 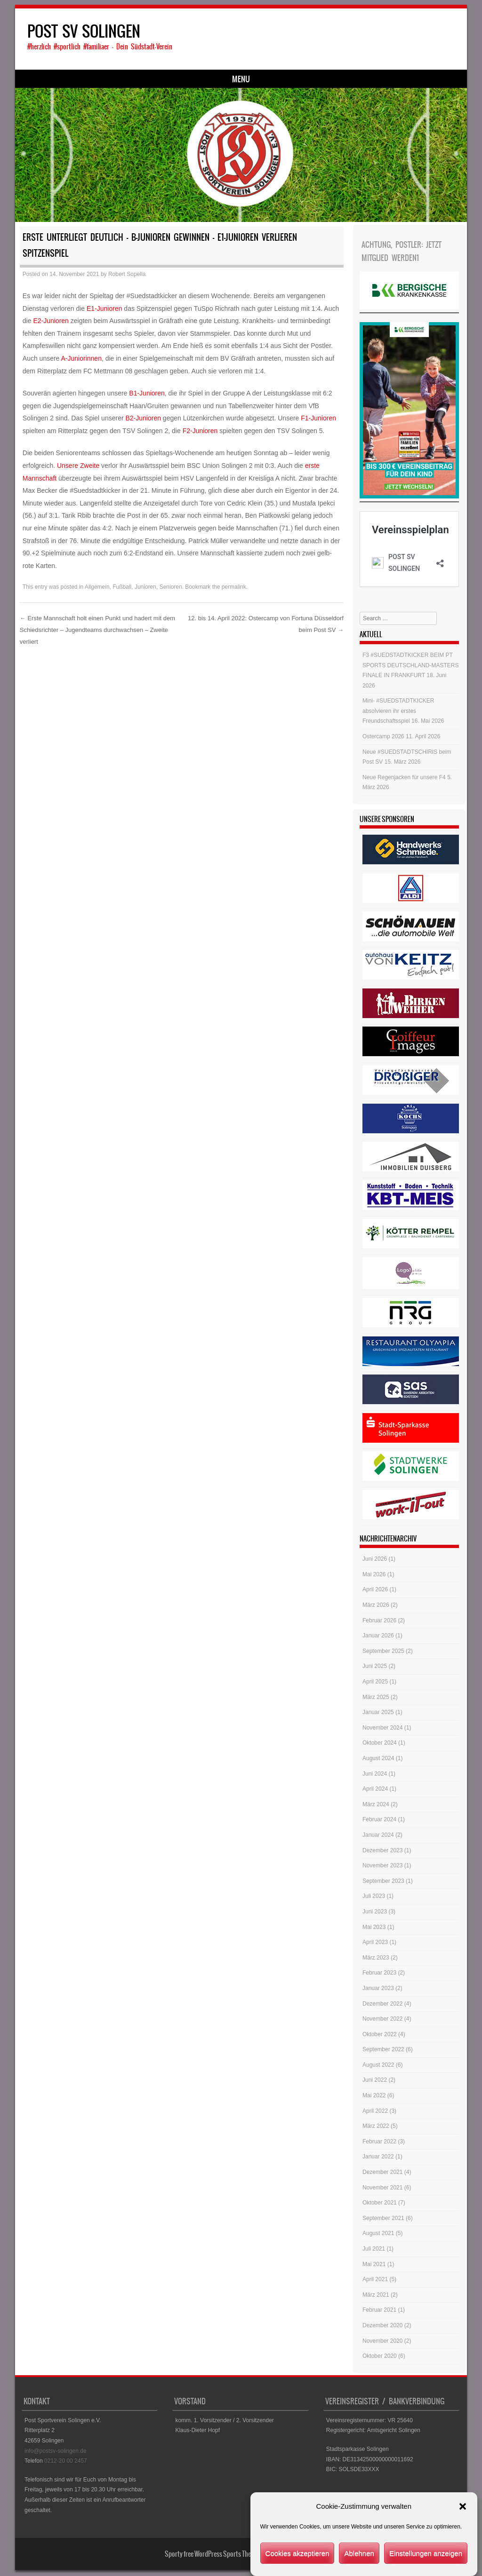 I want to click on Juni 2022, so click(x=374, y=2081).